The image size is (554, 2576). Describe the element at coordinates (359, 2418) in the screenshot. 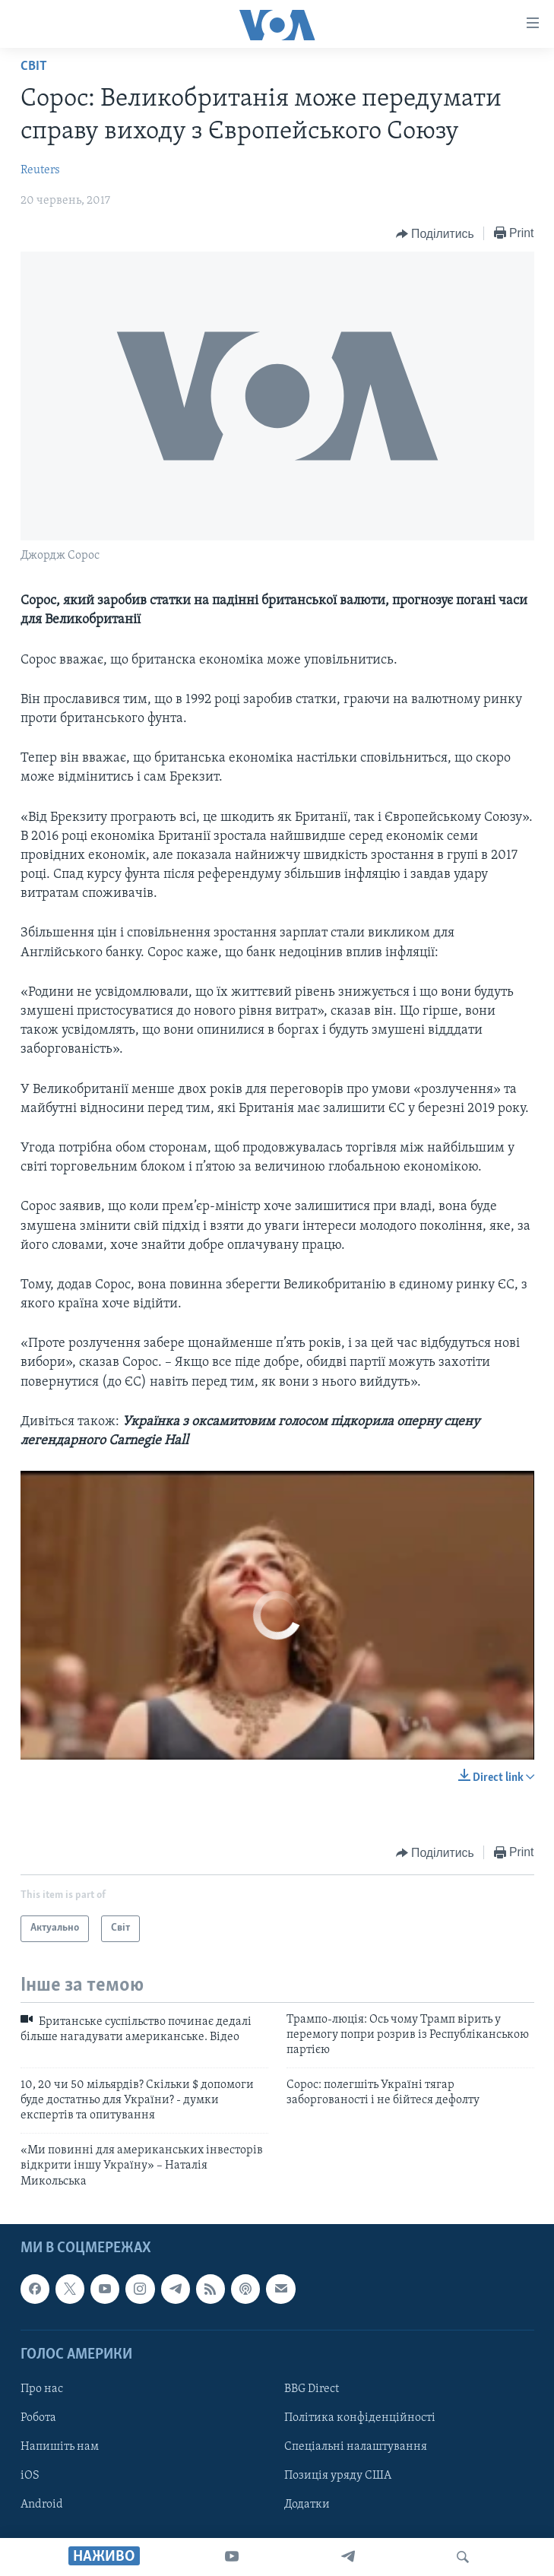

I see `Політика конфіденційності` at that location.